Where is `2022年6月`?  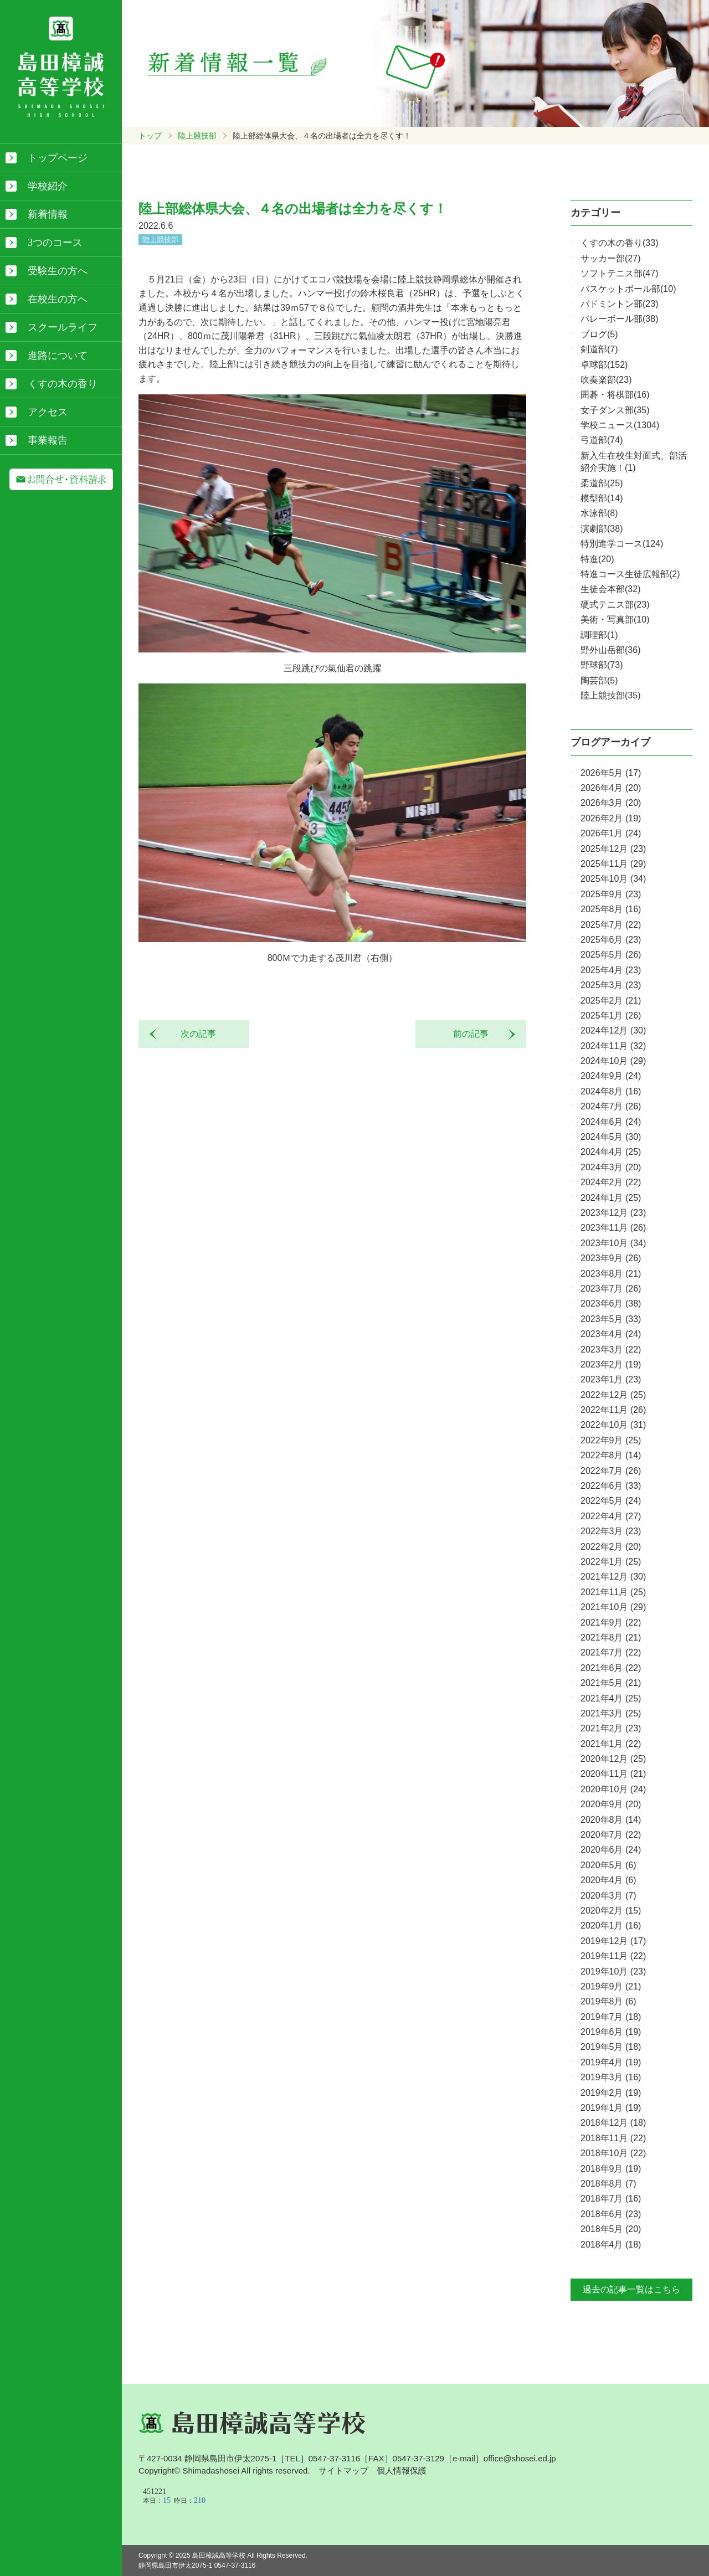
2022年6月 is located at coordinates (610, 1485).